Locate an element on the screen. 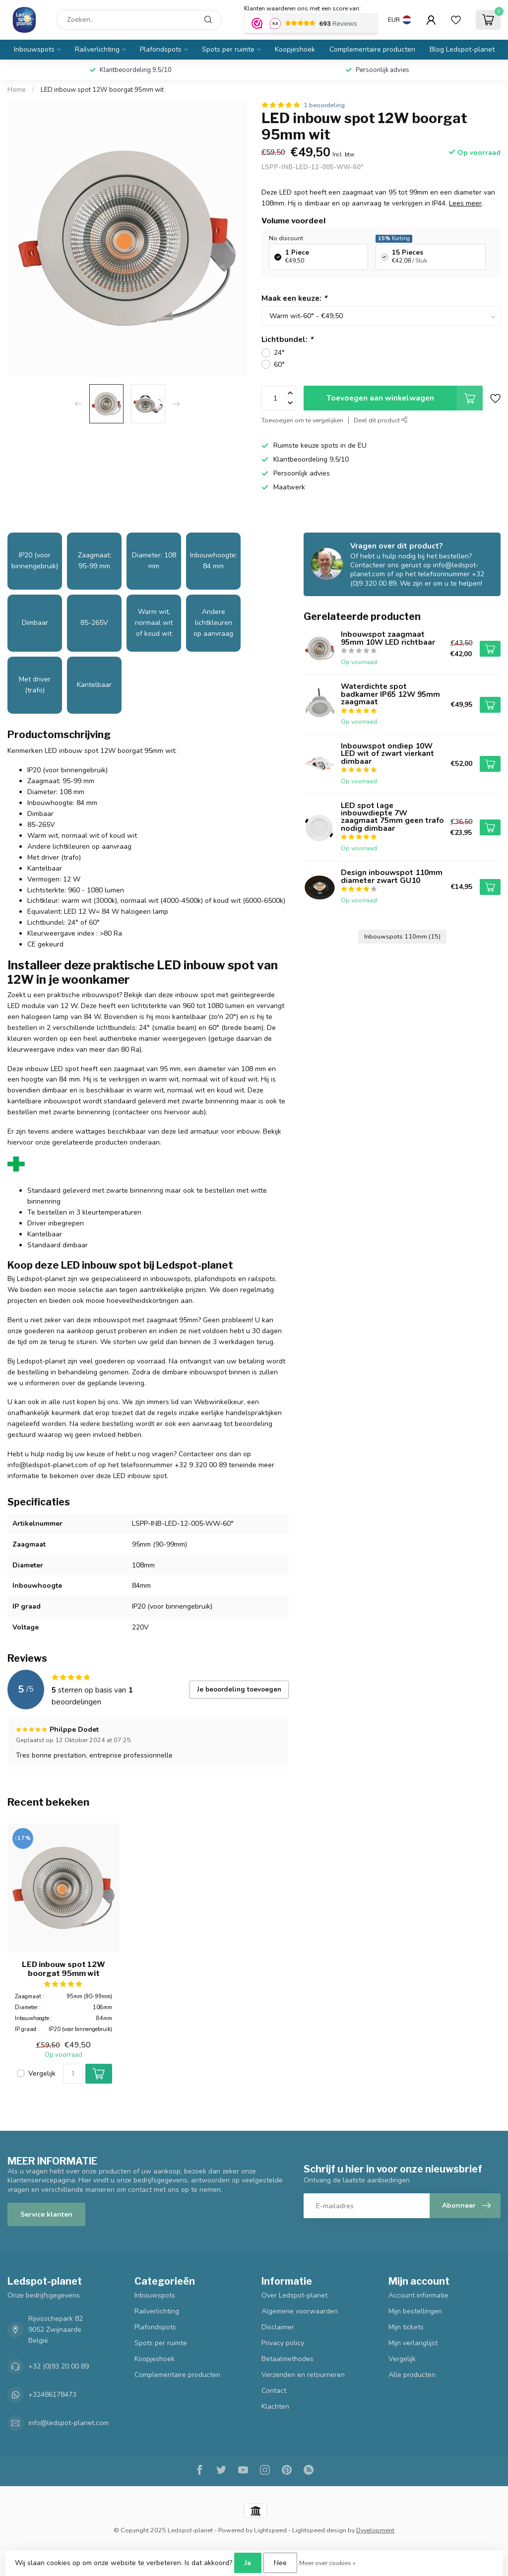  [Aantal] is located at coordinates (73, 2074).